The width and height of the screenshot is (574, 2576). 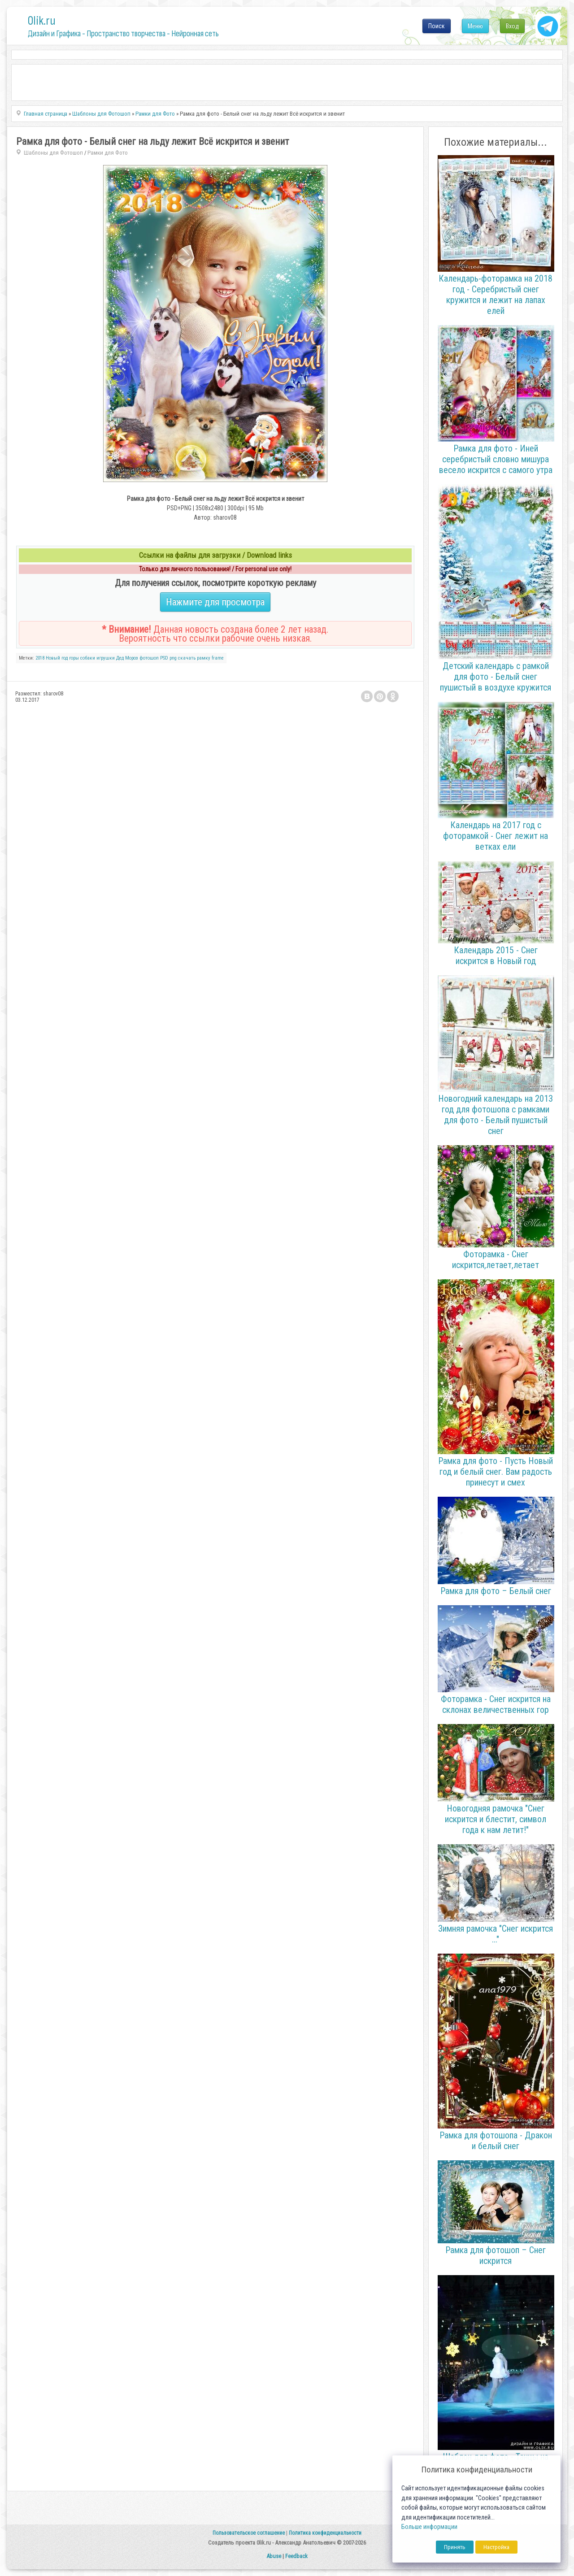 I want to click on Поиск, so click(x=436, y=26).